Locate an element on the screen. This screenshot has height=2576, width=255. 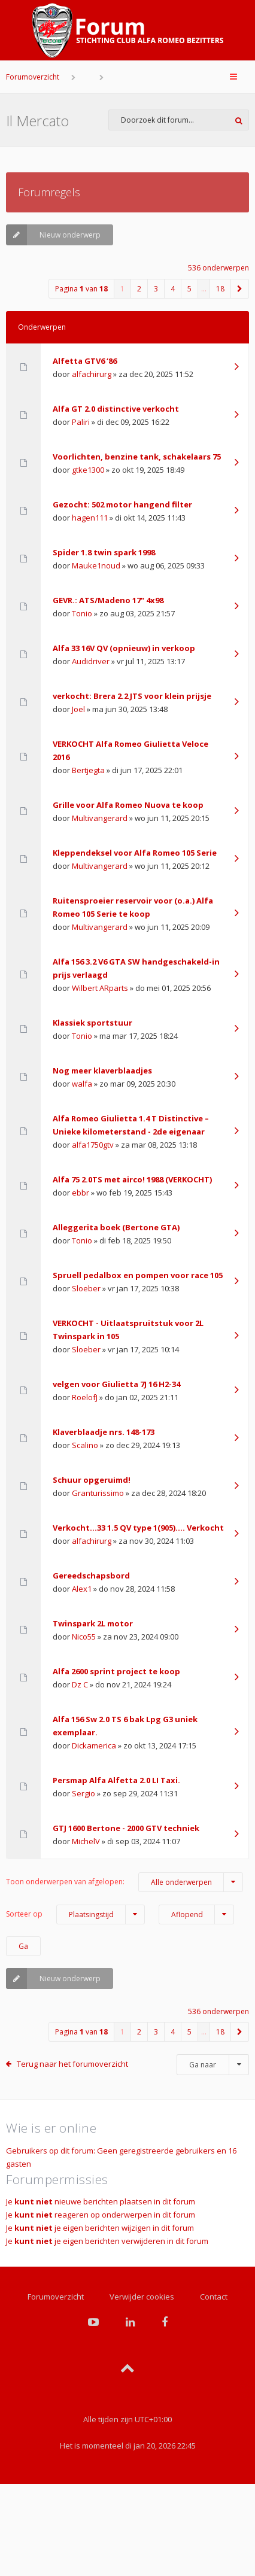
Contact [menuitem] is located at coordinates (213, 2296).